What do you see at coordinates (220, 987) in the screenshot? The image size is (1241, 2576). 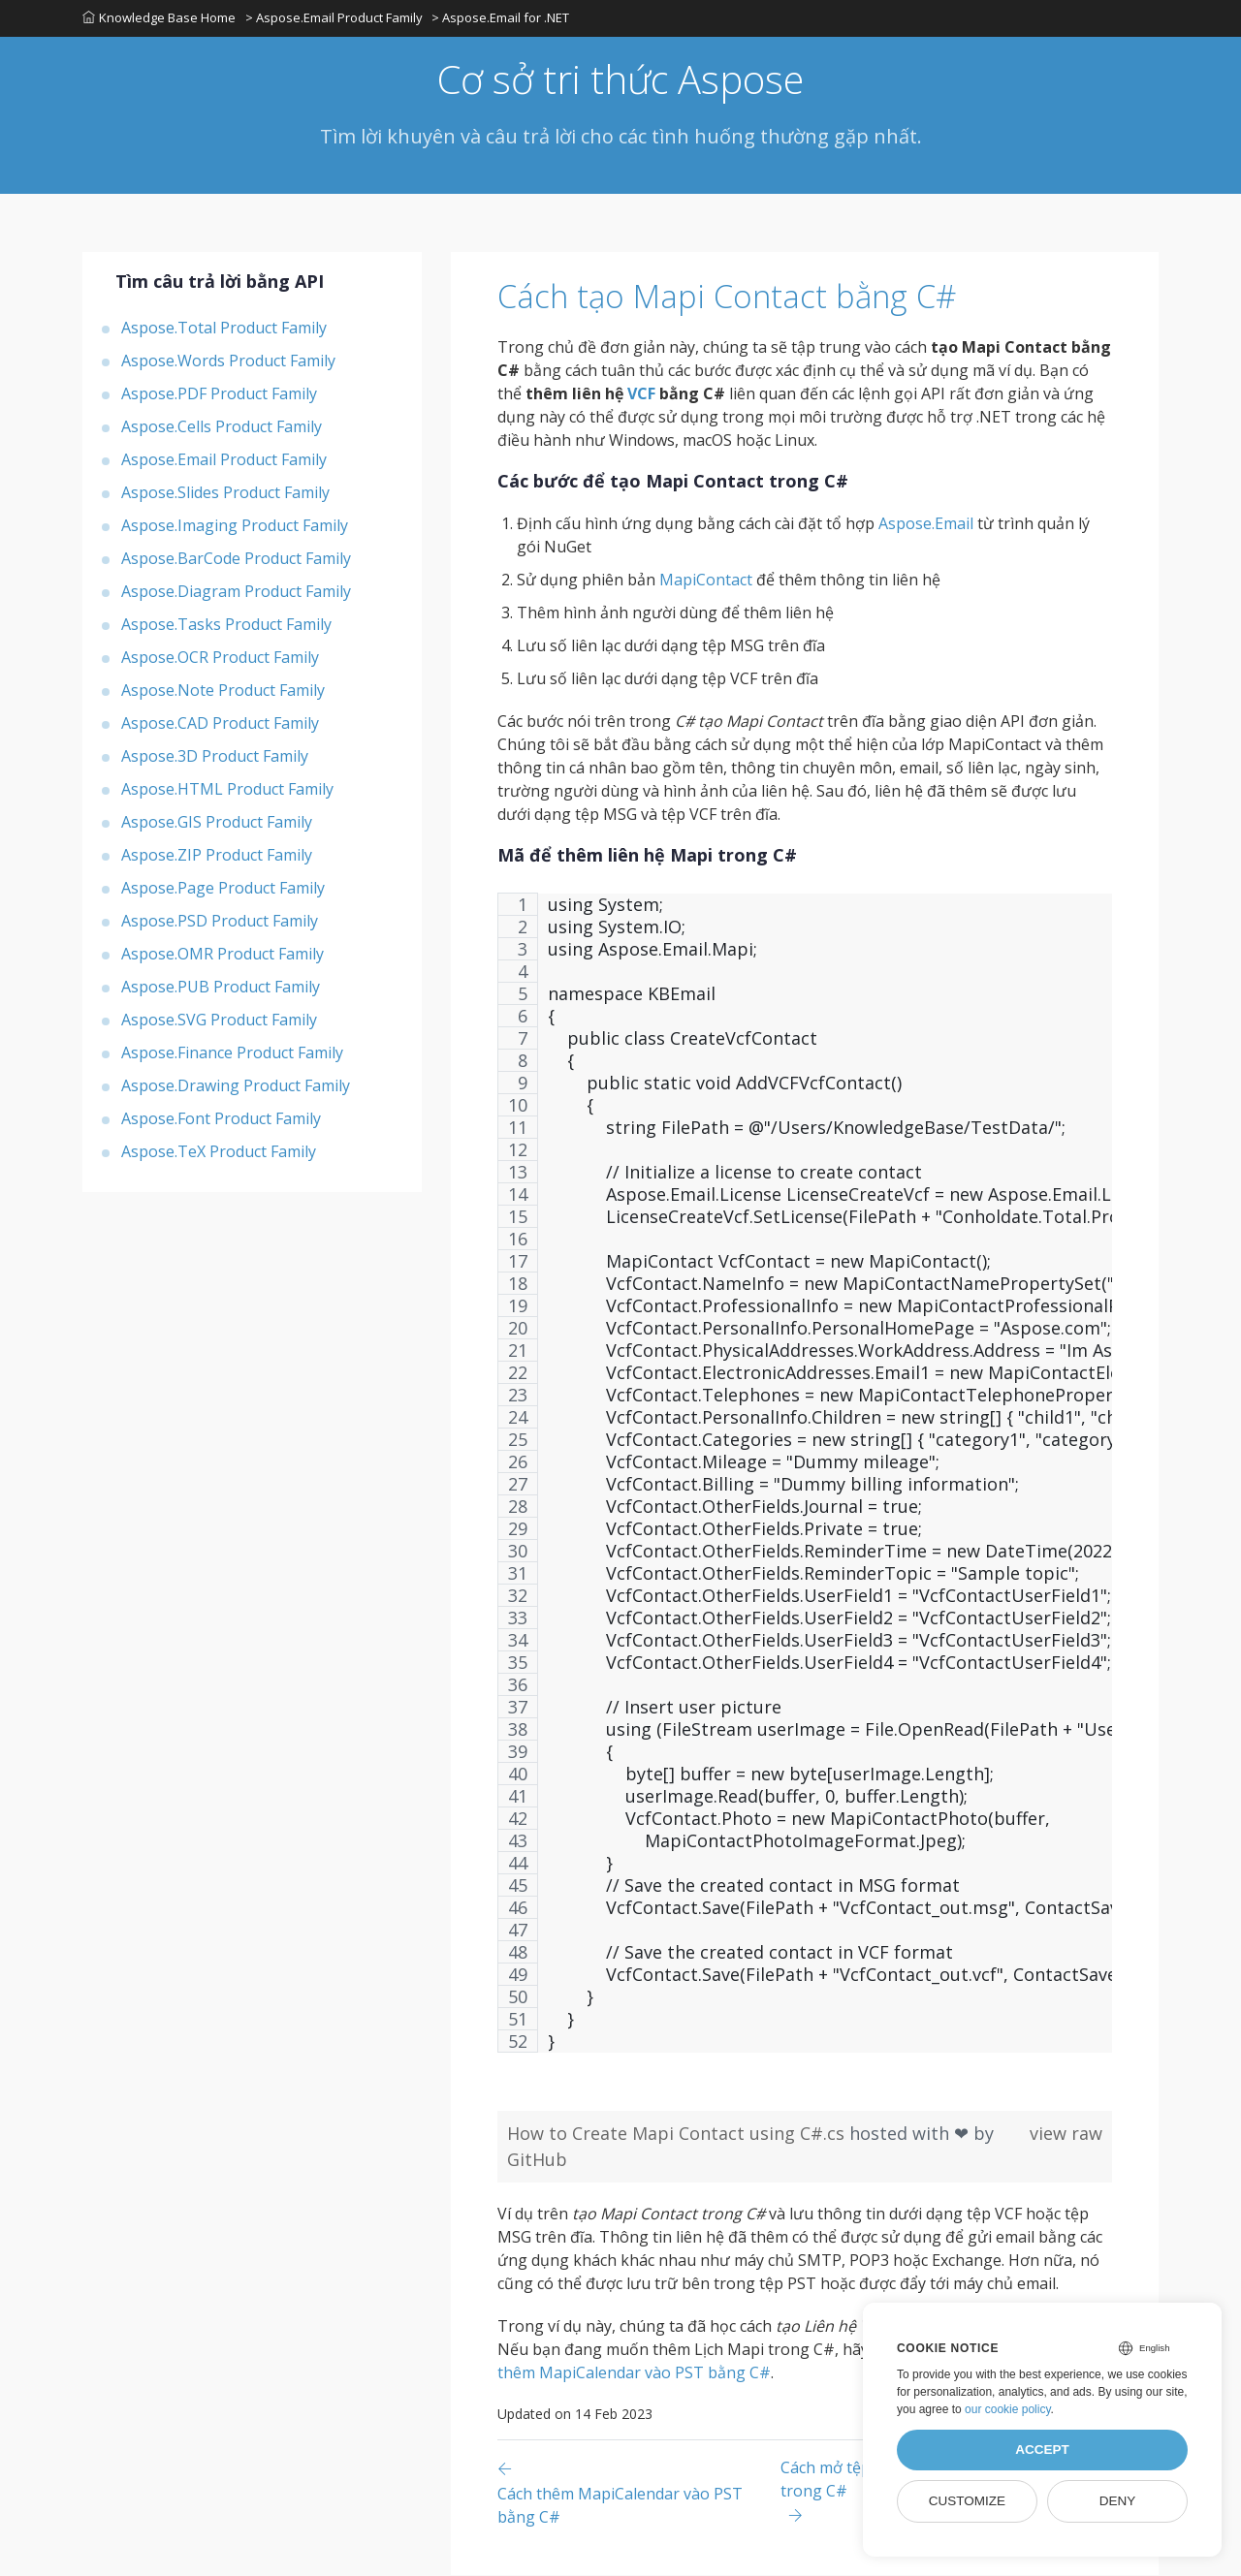 I see `Aspose.PUB Product Family` at bounding box center [220, 987].